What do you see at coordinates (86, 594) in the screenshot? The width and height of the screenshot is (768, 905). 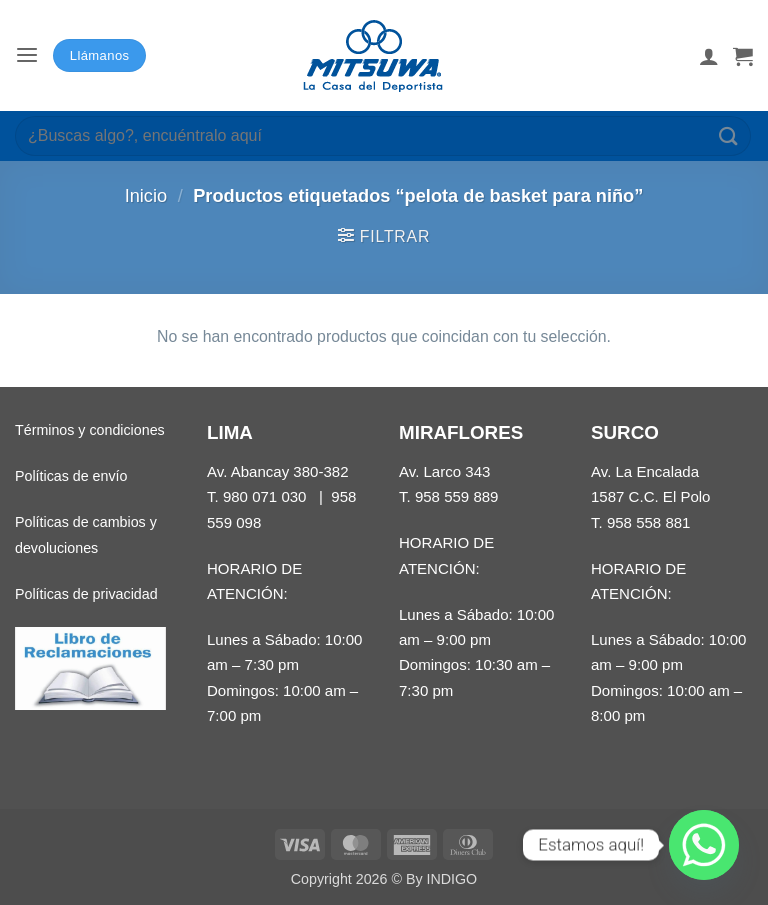 I see `Políticas de privacidad` at bounding box center [86, 594].